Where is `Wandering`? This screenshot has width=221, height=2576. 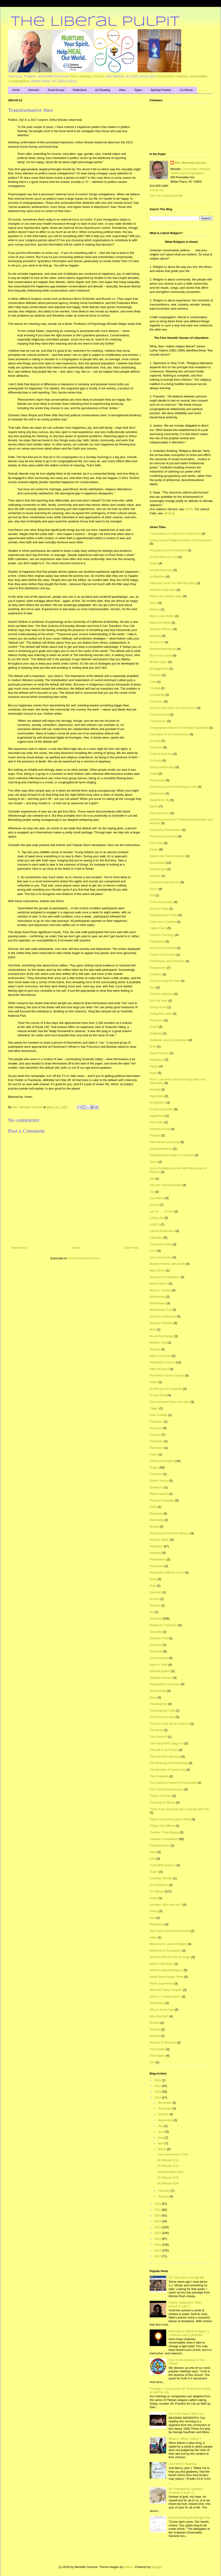
Wandering is located at coordinates (157, 1924).